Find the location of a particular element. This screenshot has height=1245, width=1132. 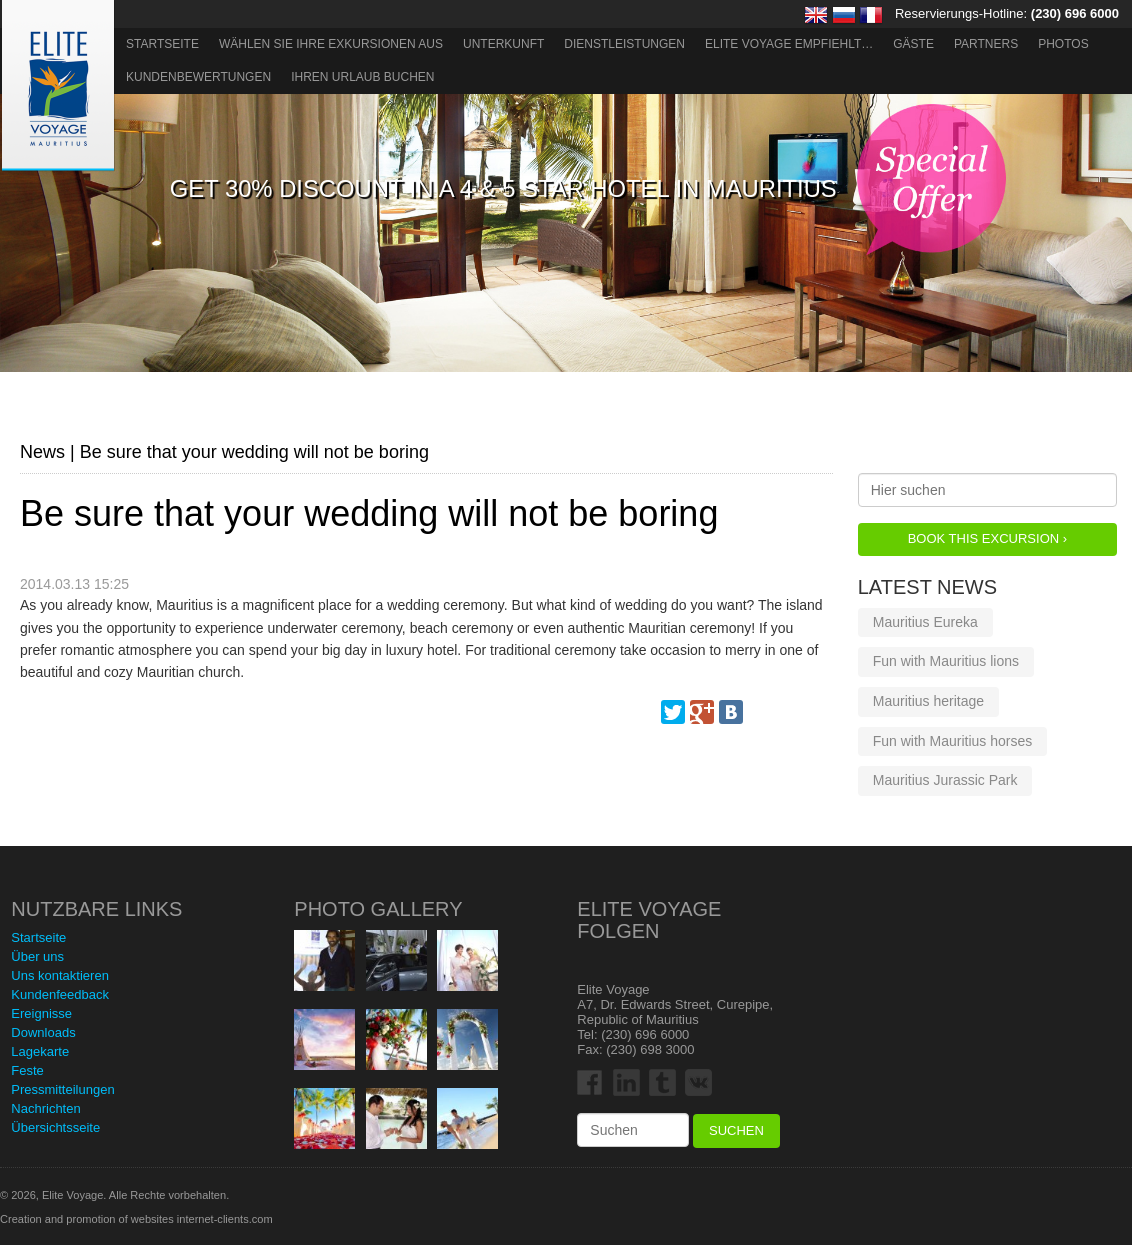

Wählen Sie Ihre Exkursionen aus is located at coordinates (331, 44).